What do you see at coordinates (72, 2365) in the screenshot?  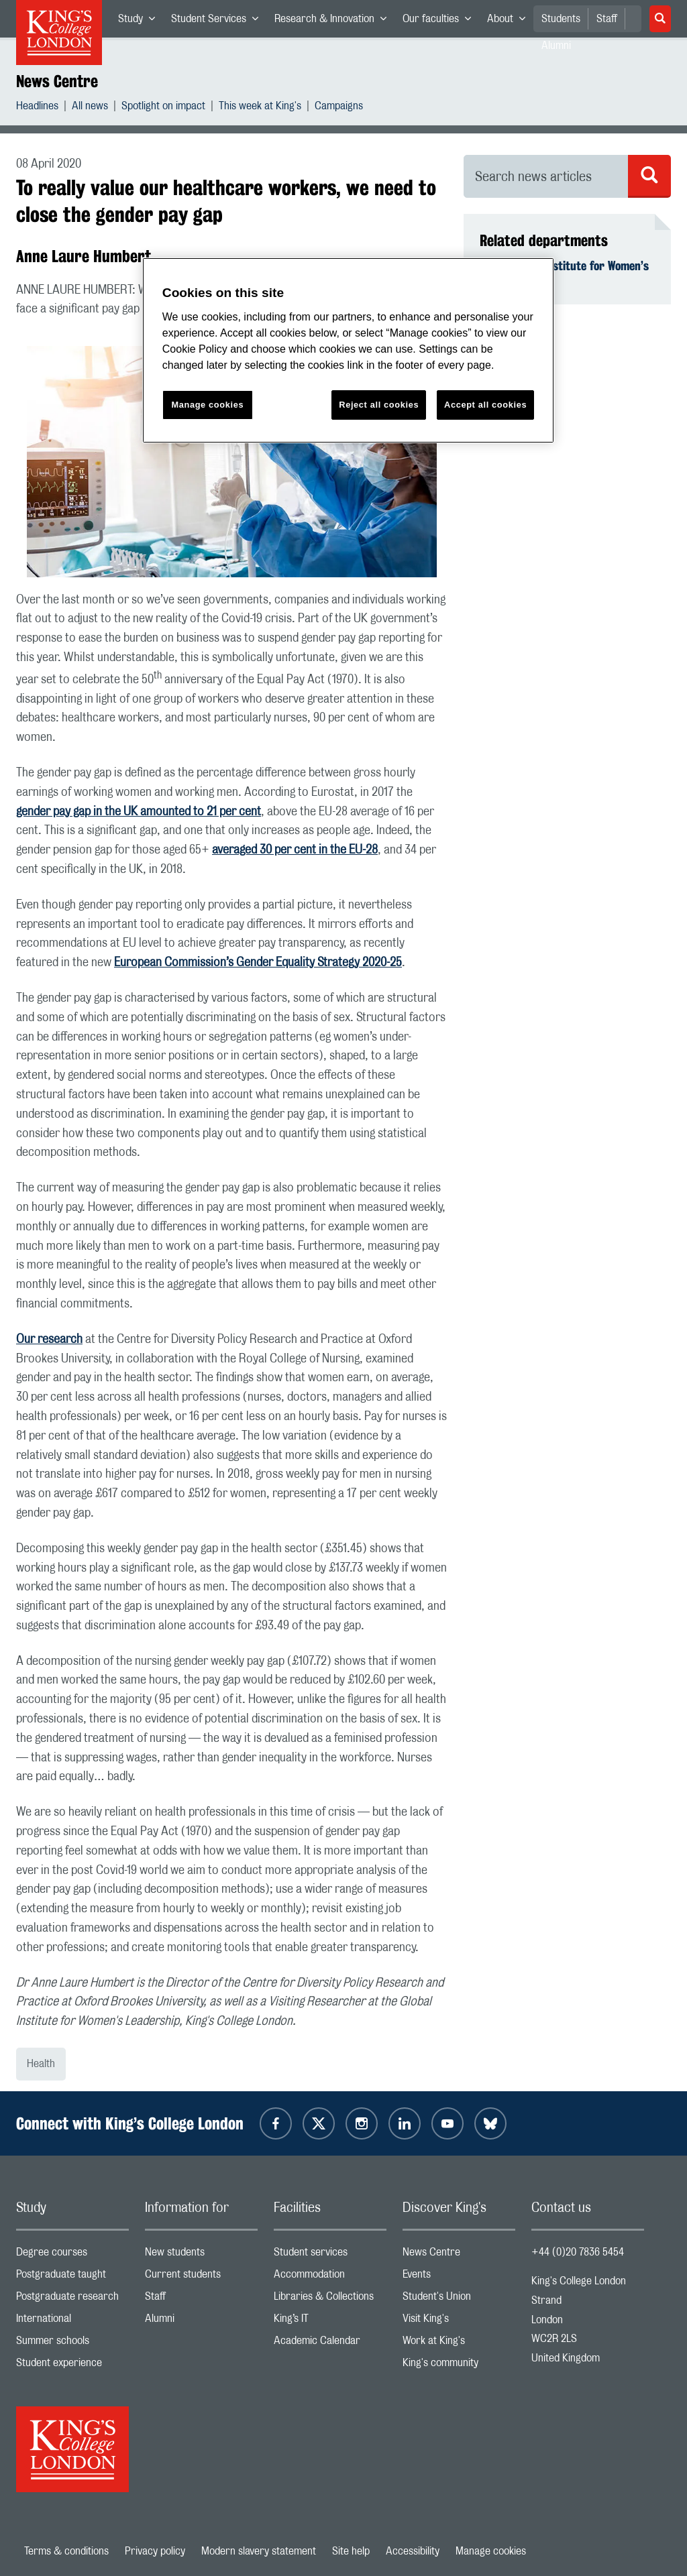 I see `Student experience` at bounding box center [72, 2365].